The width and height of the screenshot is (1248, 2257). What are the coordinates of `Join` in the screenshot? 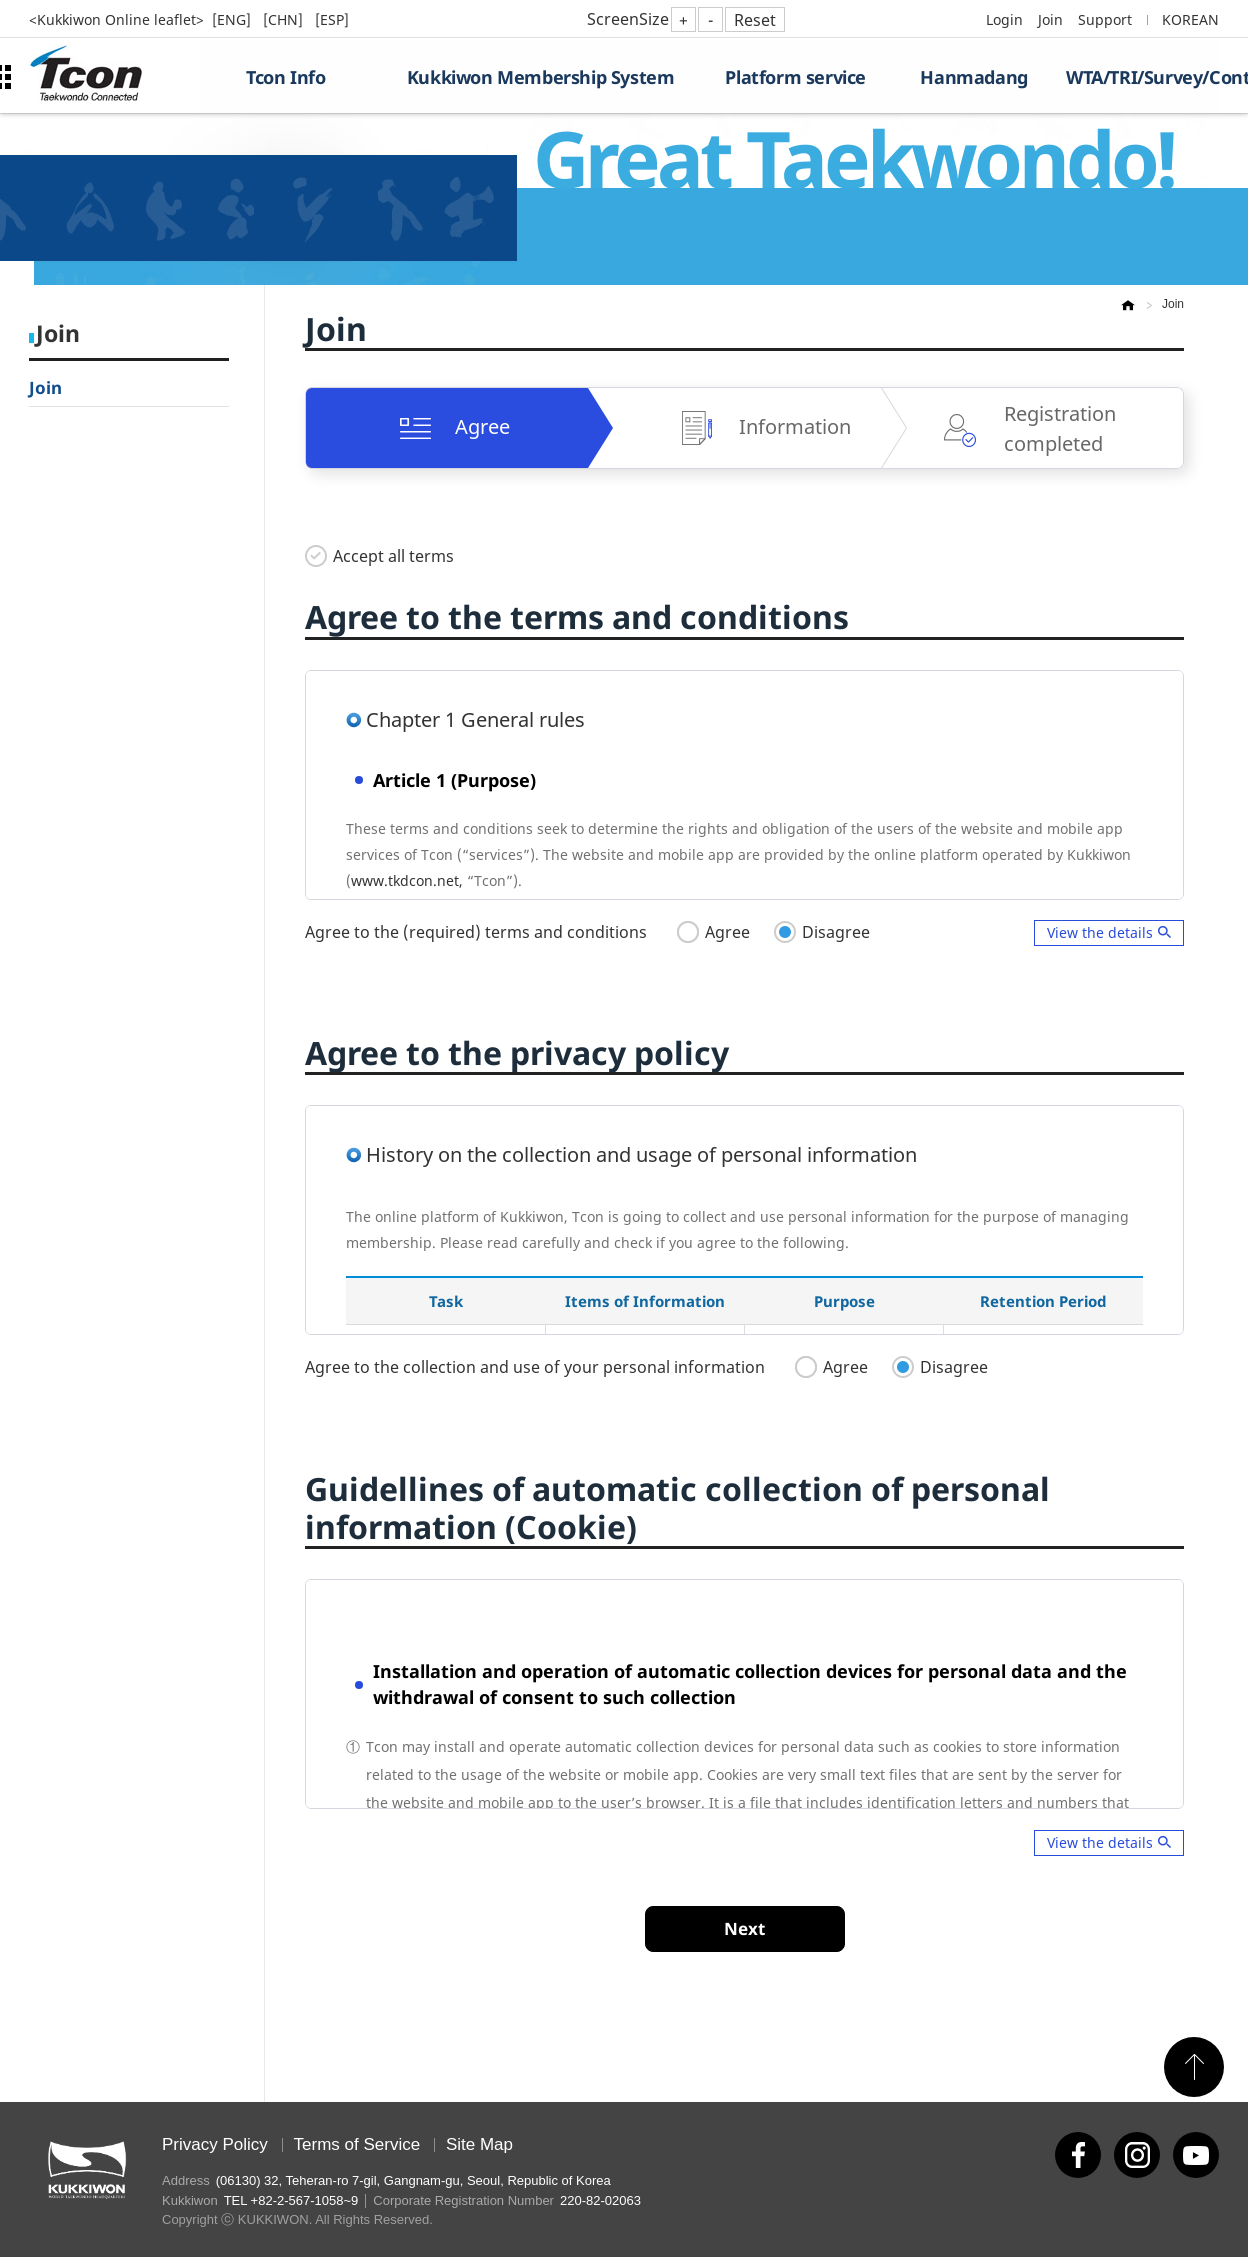 It's located at (1050, 19).